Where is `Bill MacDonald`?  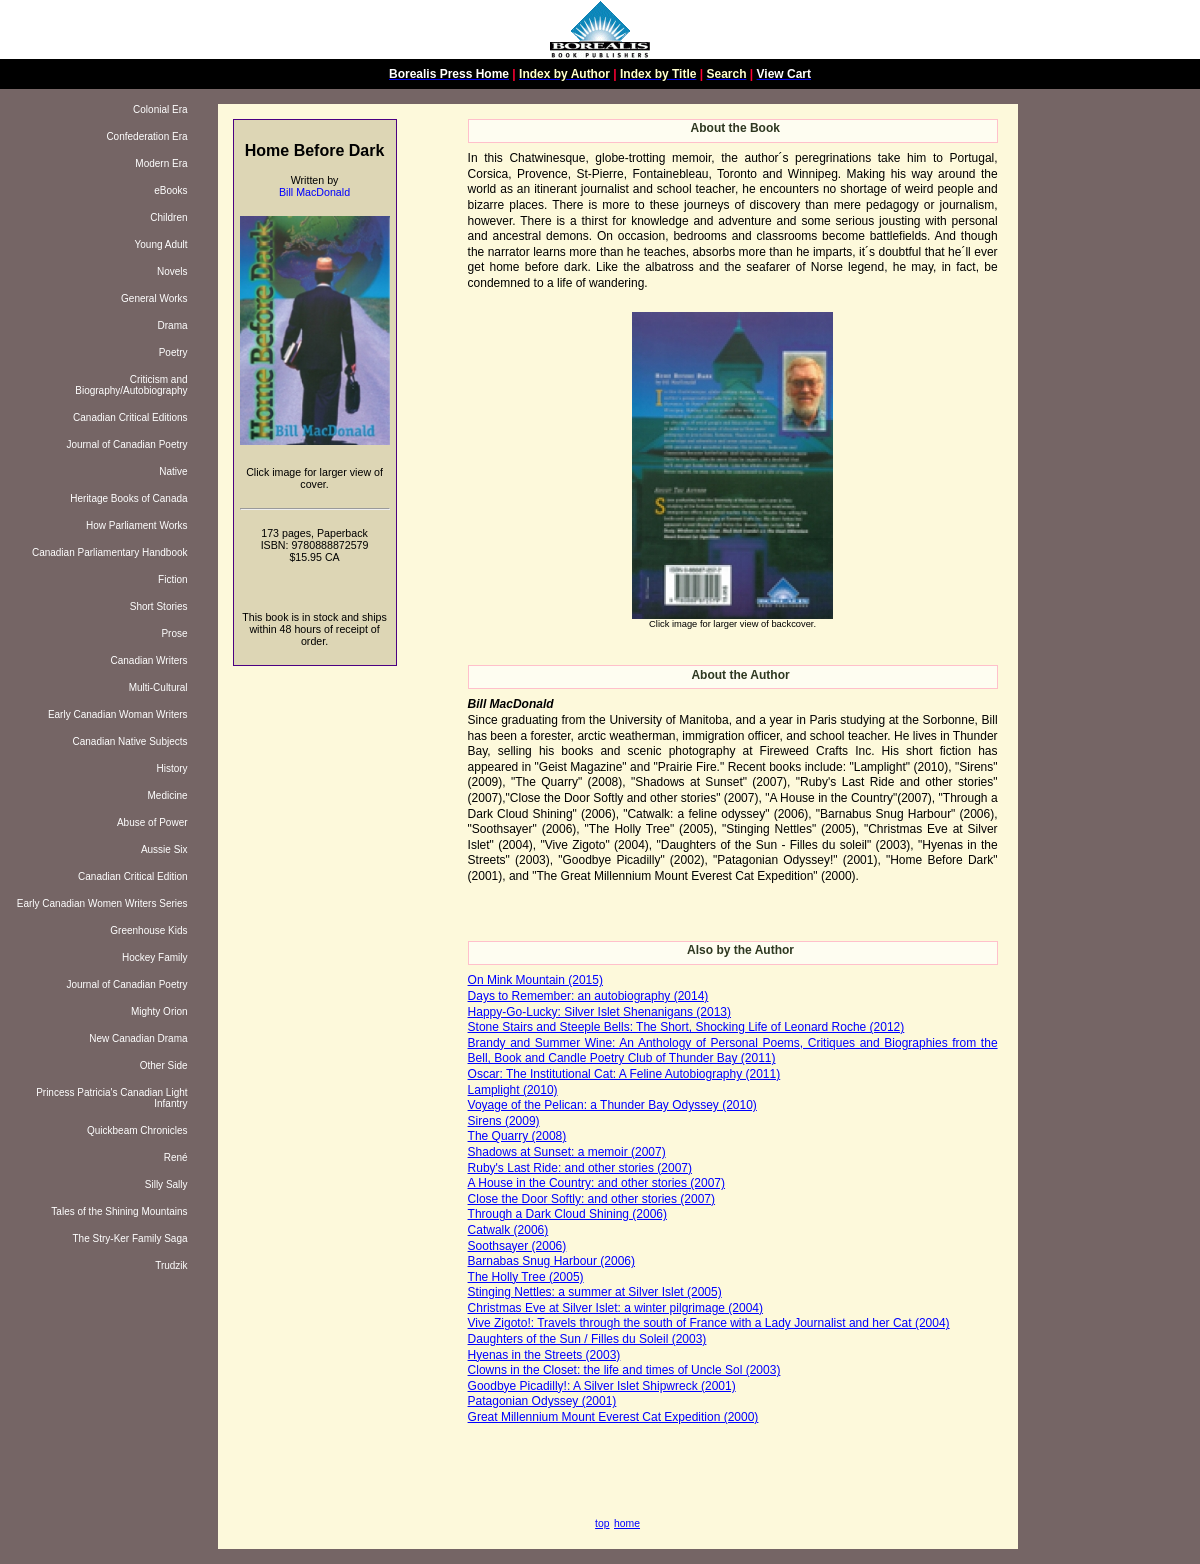
Bill MacDonald is located at coordinates (314, 192).